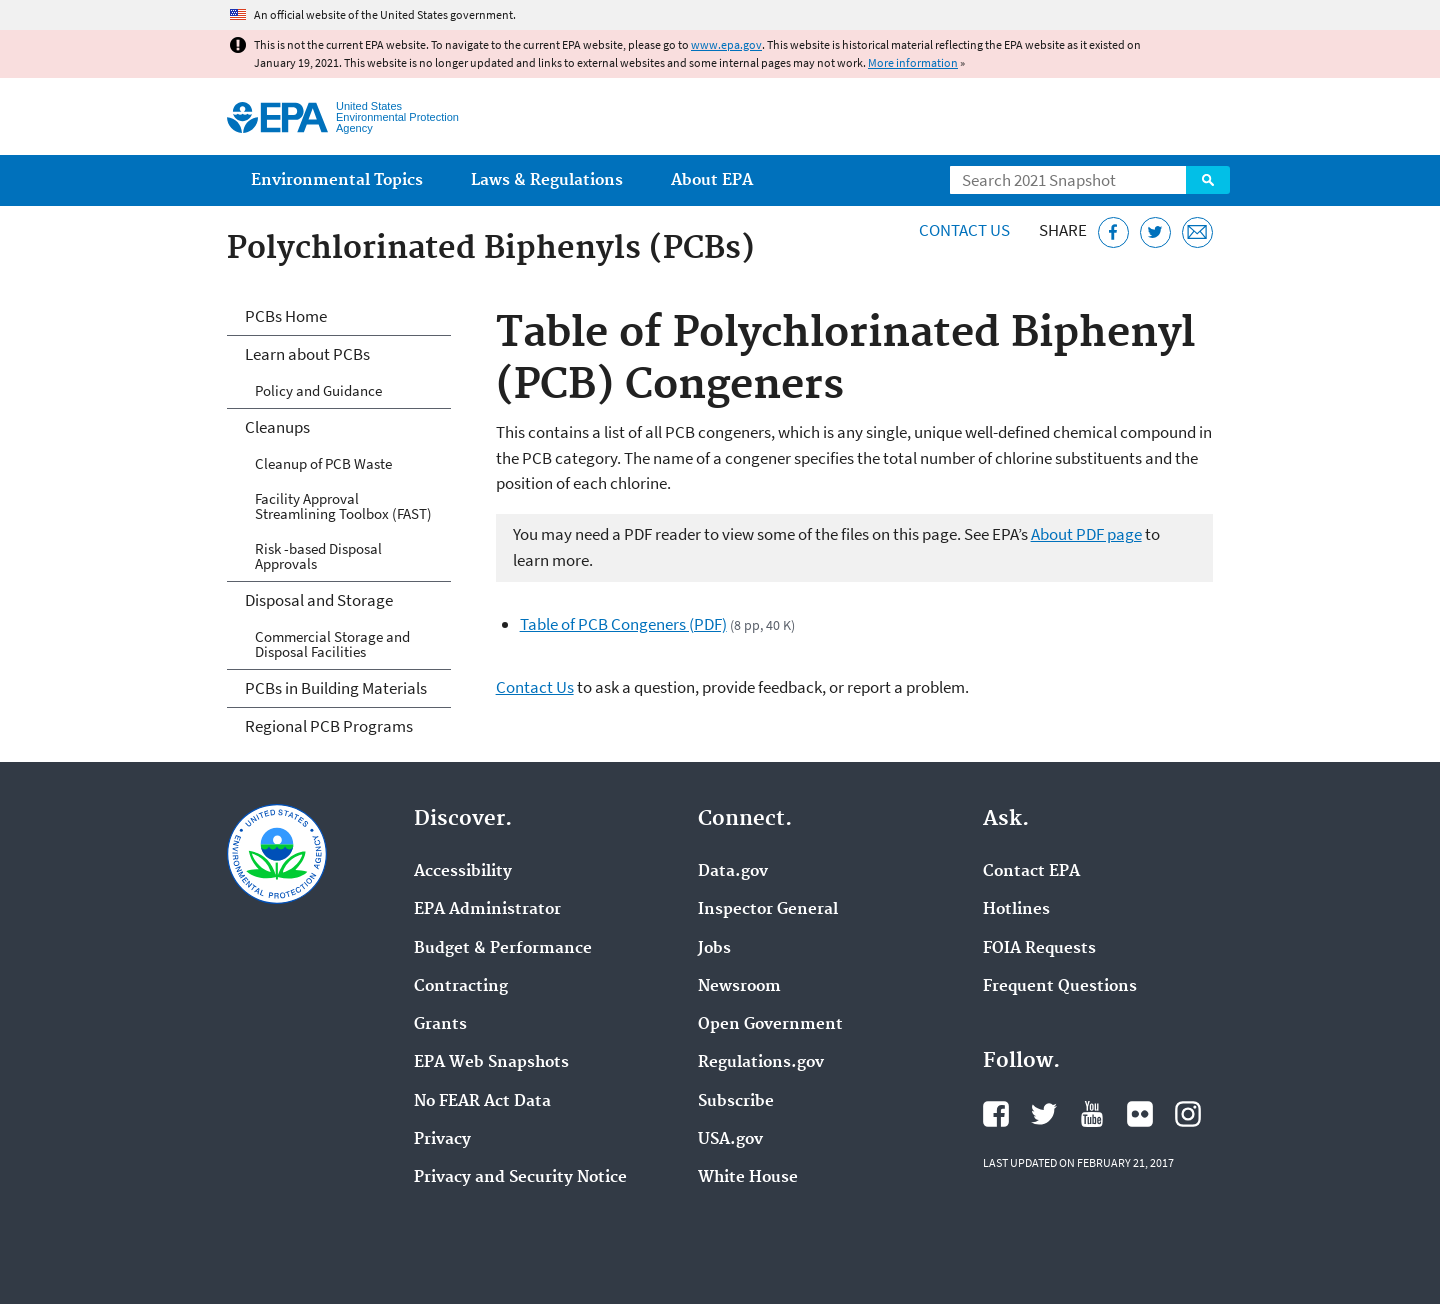 Image resolution: width=1440 pixels, height=1304 pixels. What do you see at coordinates (913, 62) in the screenshot?
I see `More information` at bounding box center [913, 62].